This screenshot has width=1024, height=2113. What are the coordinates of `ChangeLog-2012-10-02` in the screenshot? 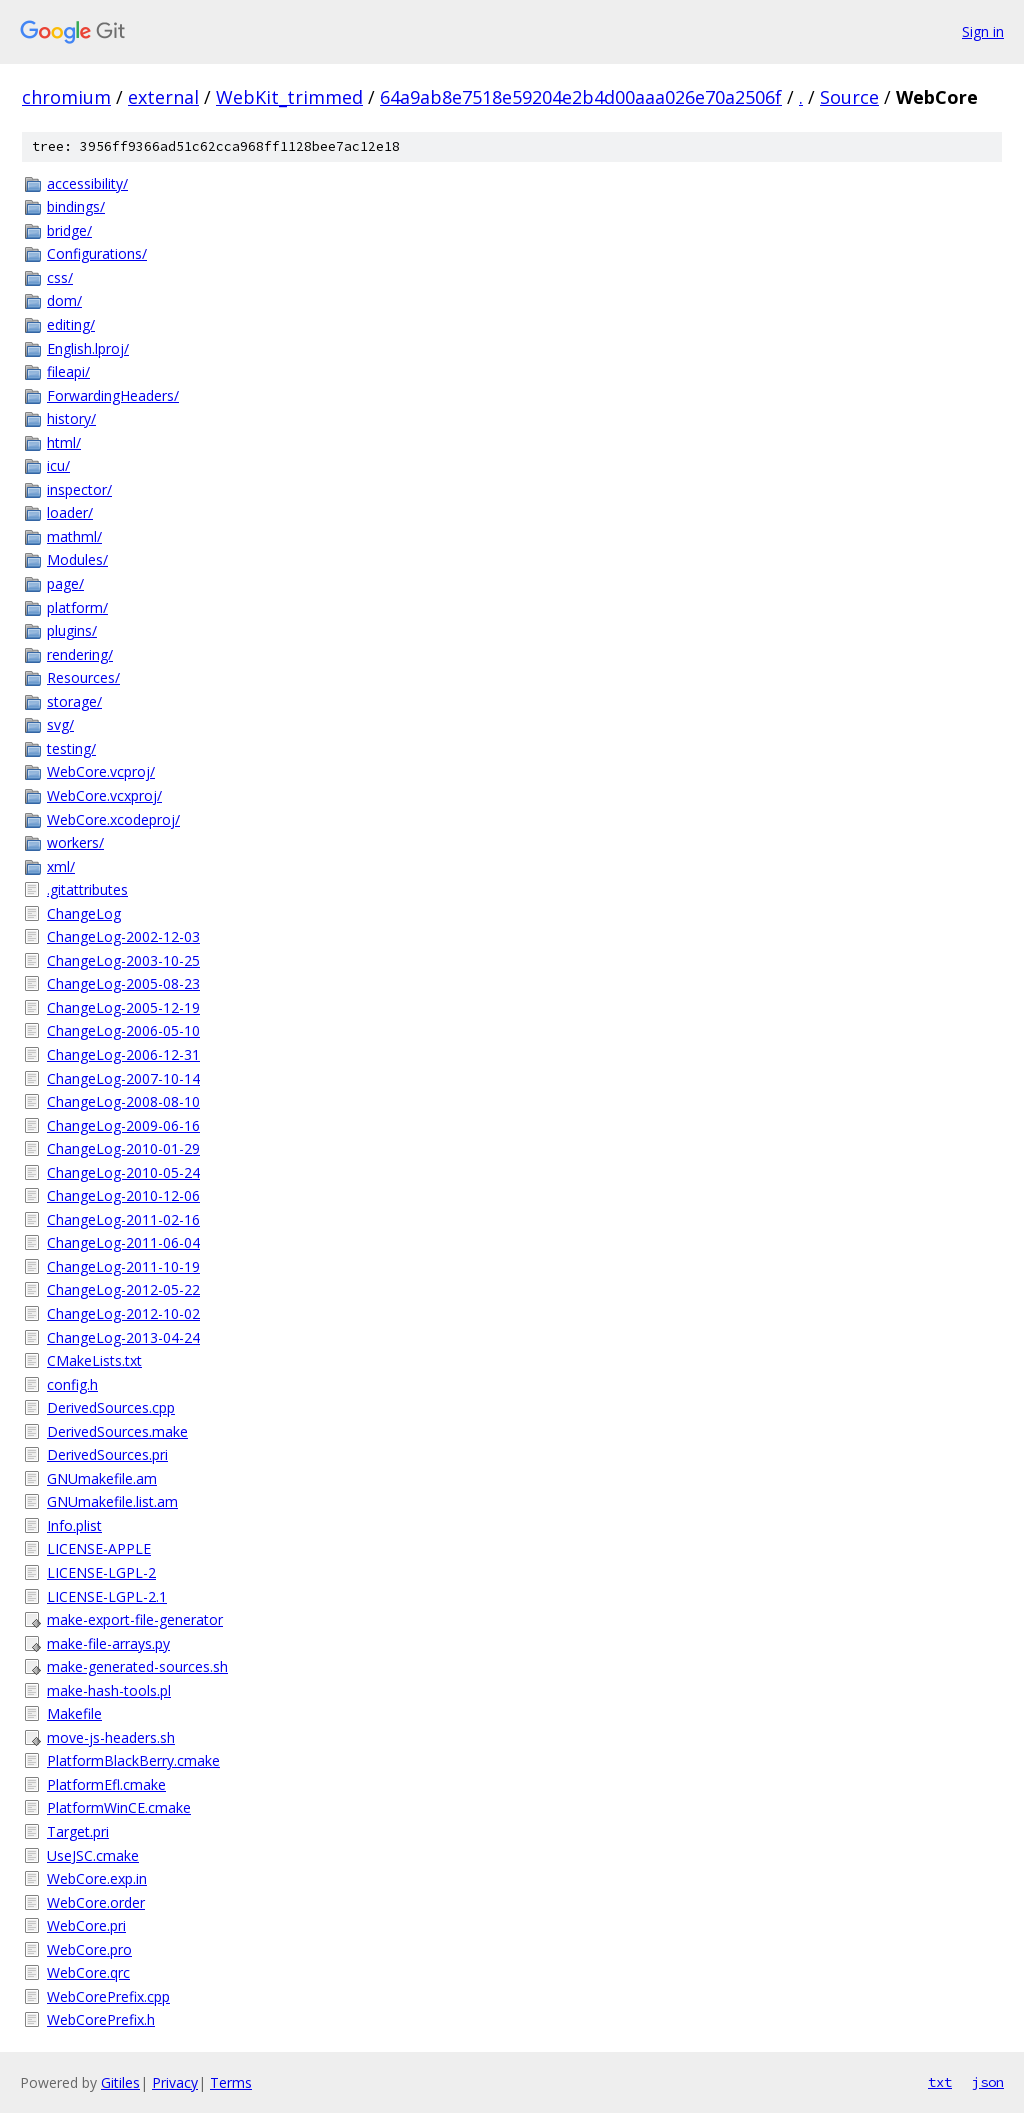 It's located at (123, 1313).